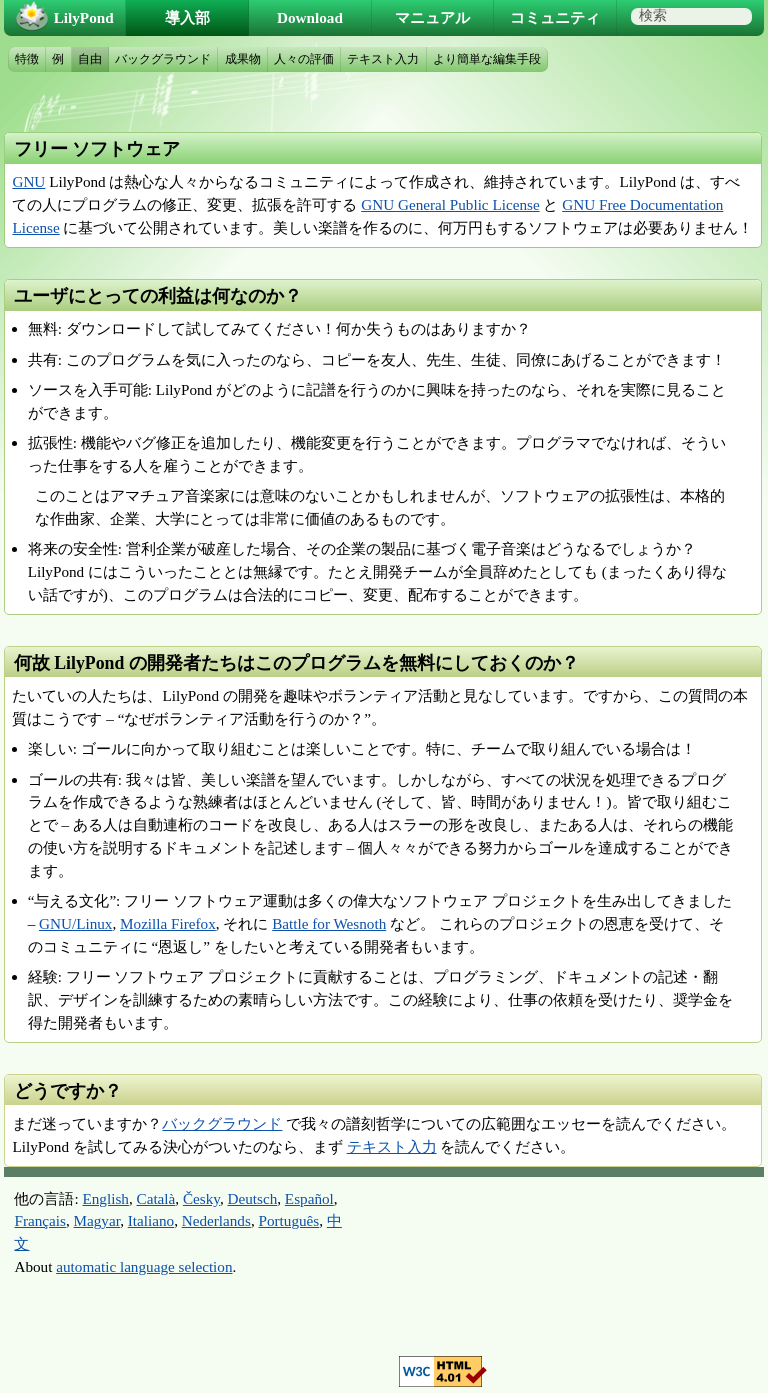 The height and width of the screenshot is (1393, 768). What do you see at coordinates (84, 17) in the screenshot?
I see `LilyPond` at bounding box center [84, 17].